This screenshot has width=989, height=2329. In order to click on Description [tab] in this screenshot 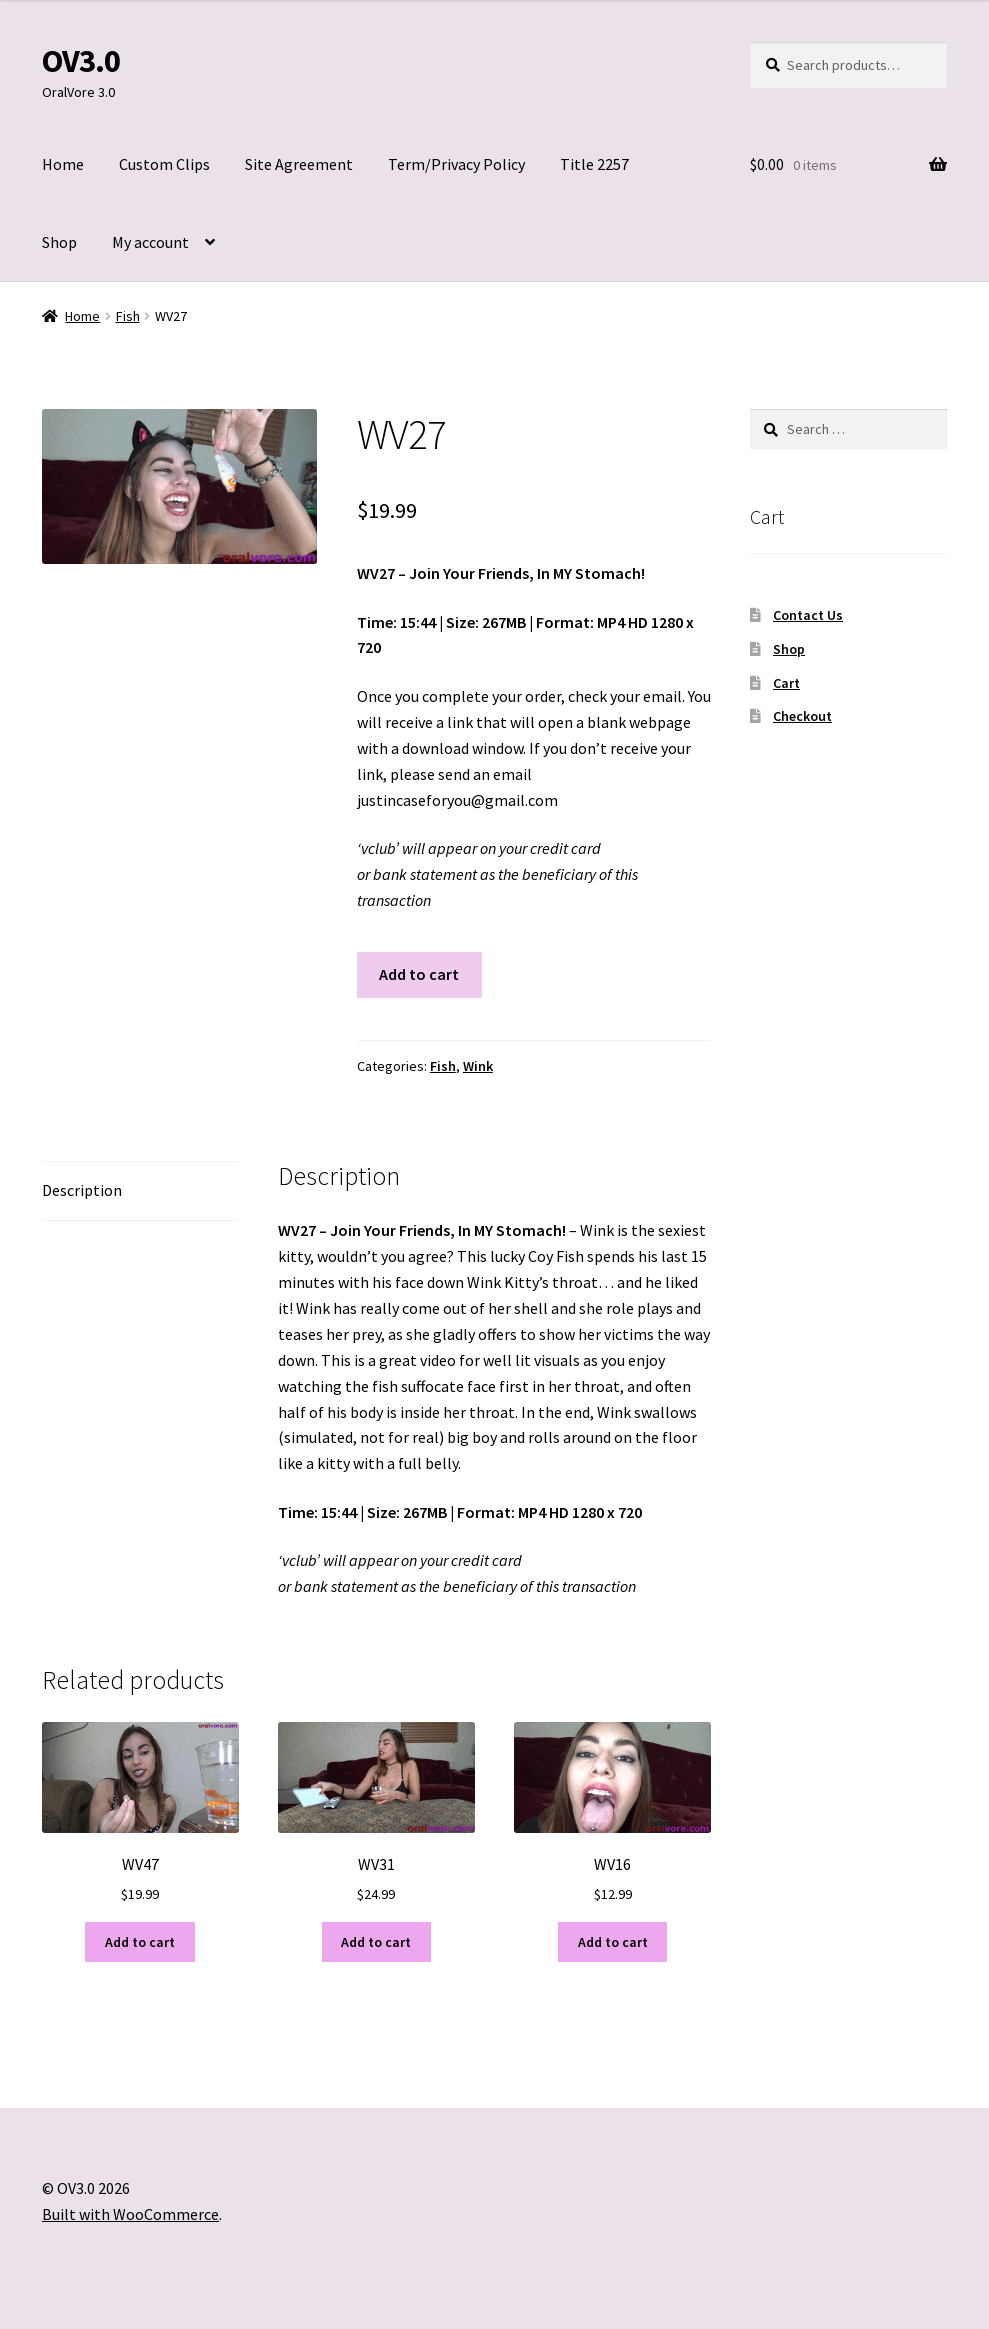, I will do `click(82, 1190)`.